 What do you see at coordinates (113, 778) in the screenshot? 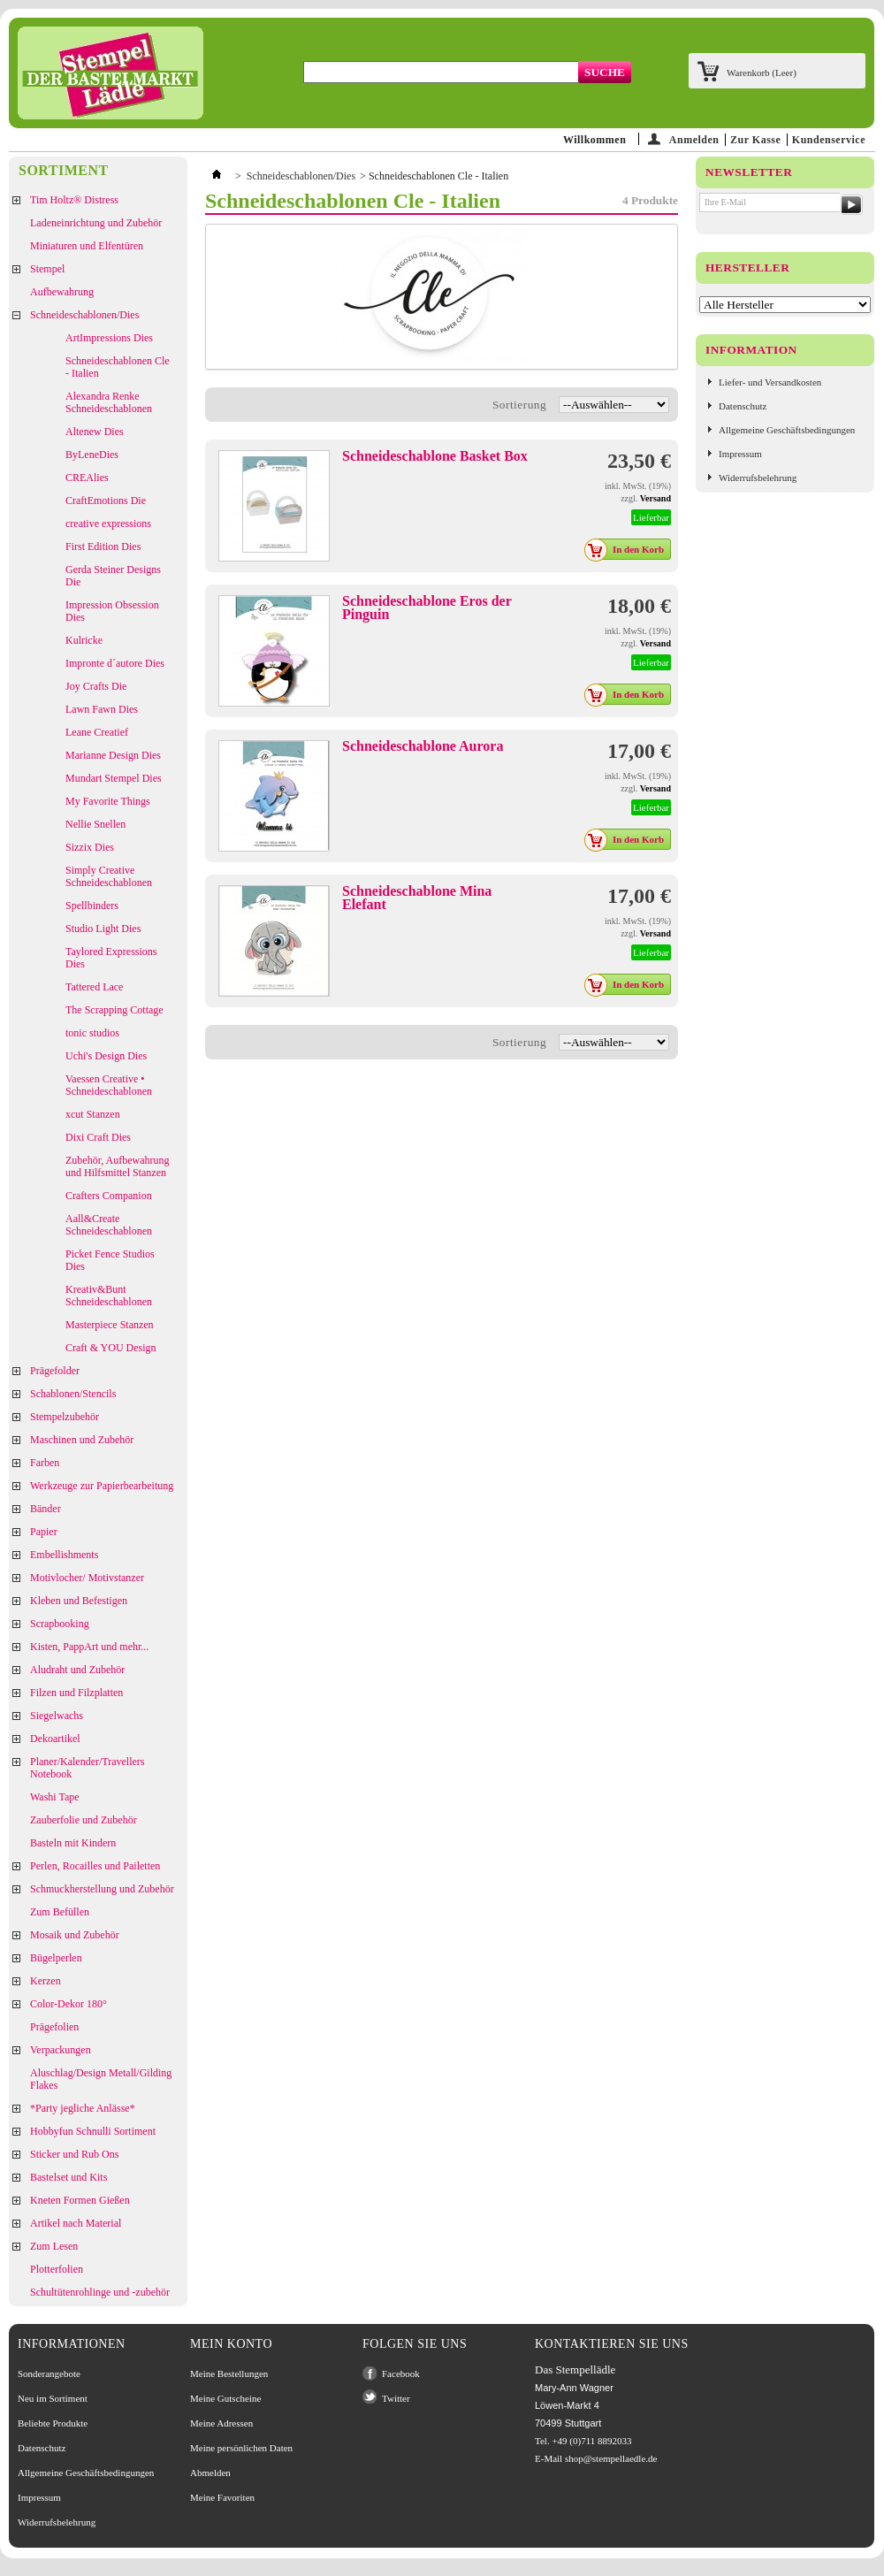
I see `Mundart Stempel Dies` at bounding box center [113, 778].